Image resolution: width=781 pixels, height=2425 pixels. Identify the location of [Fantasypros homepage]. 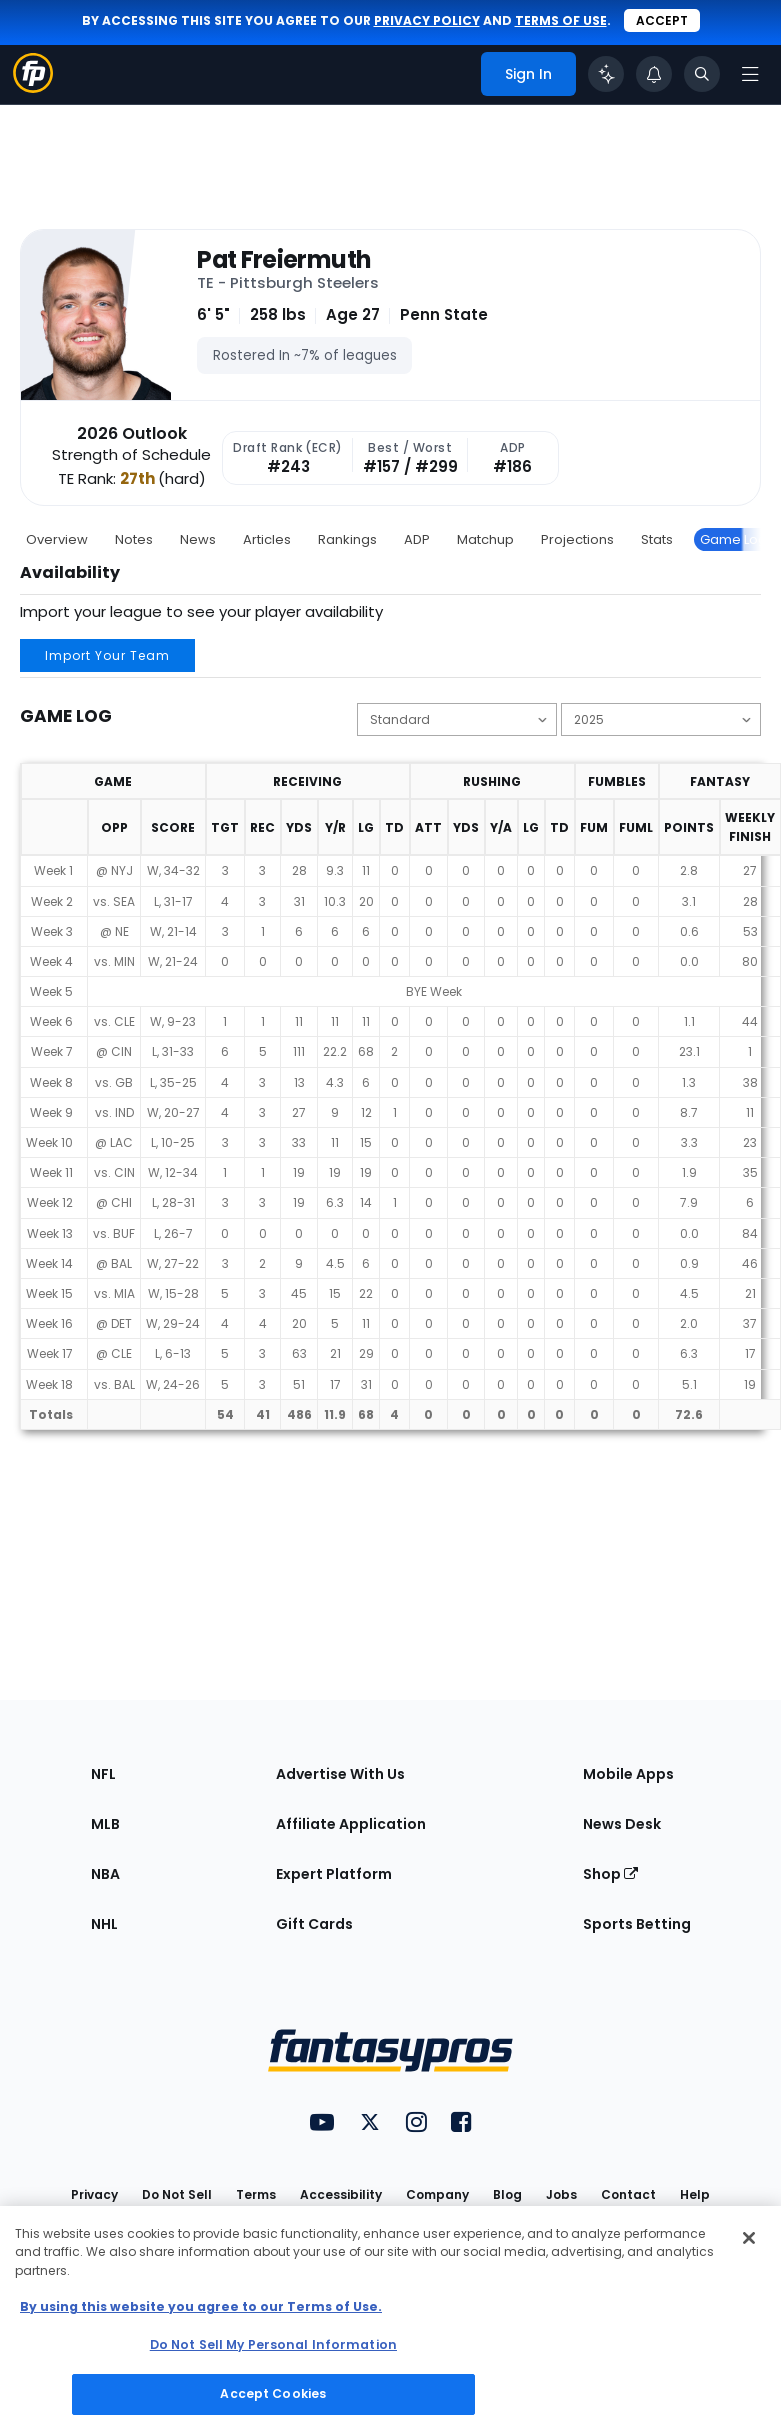
(33, 87).